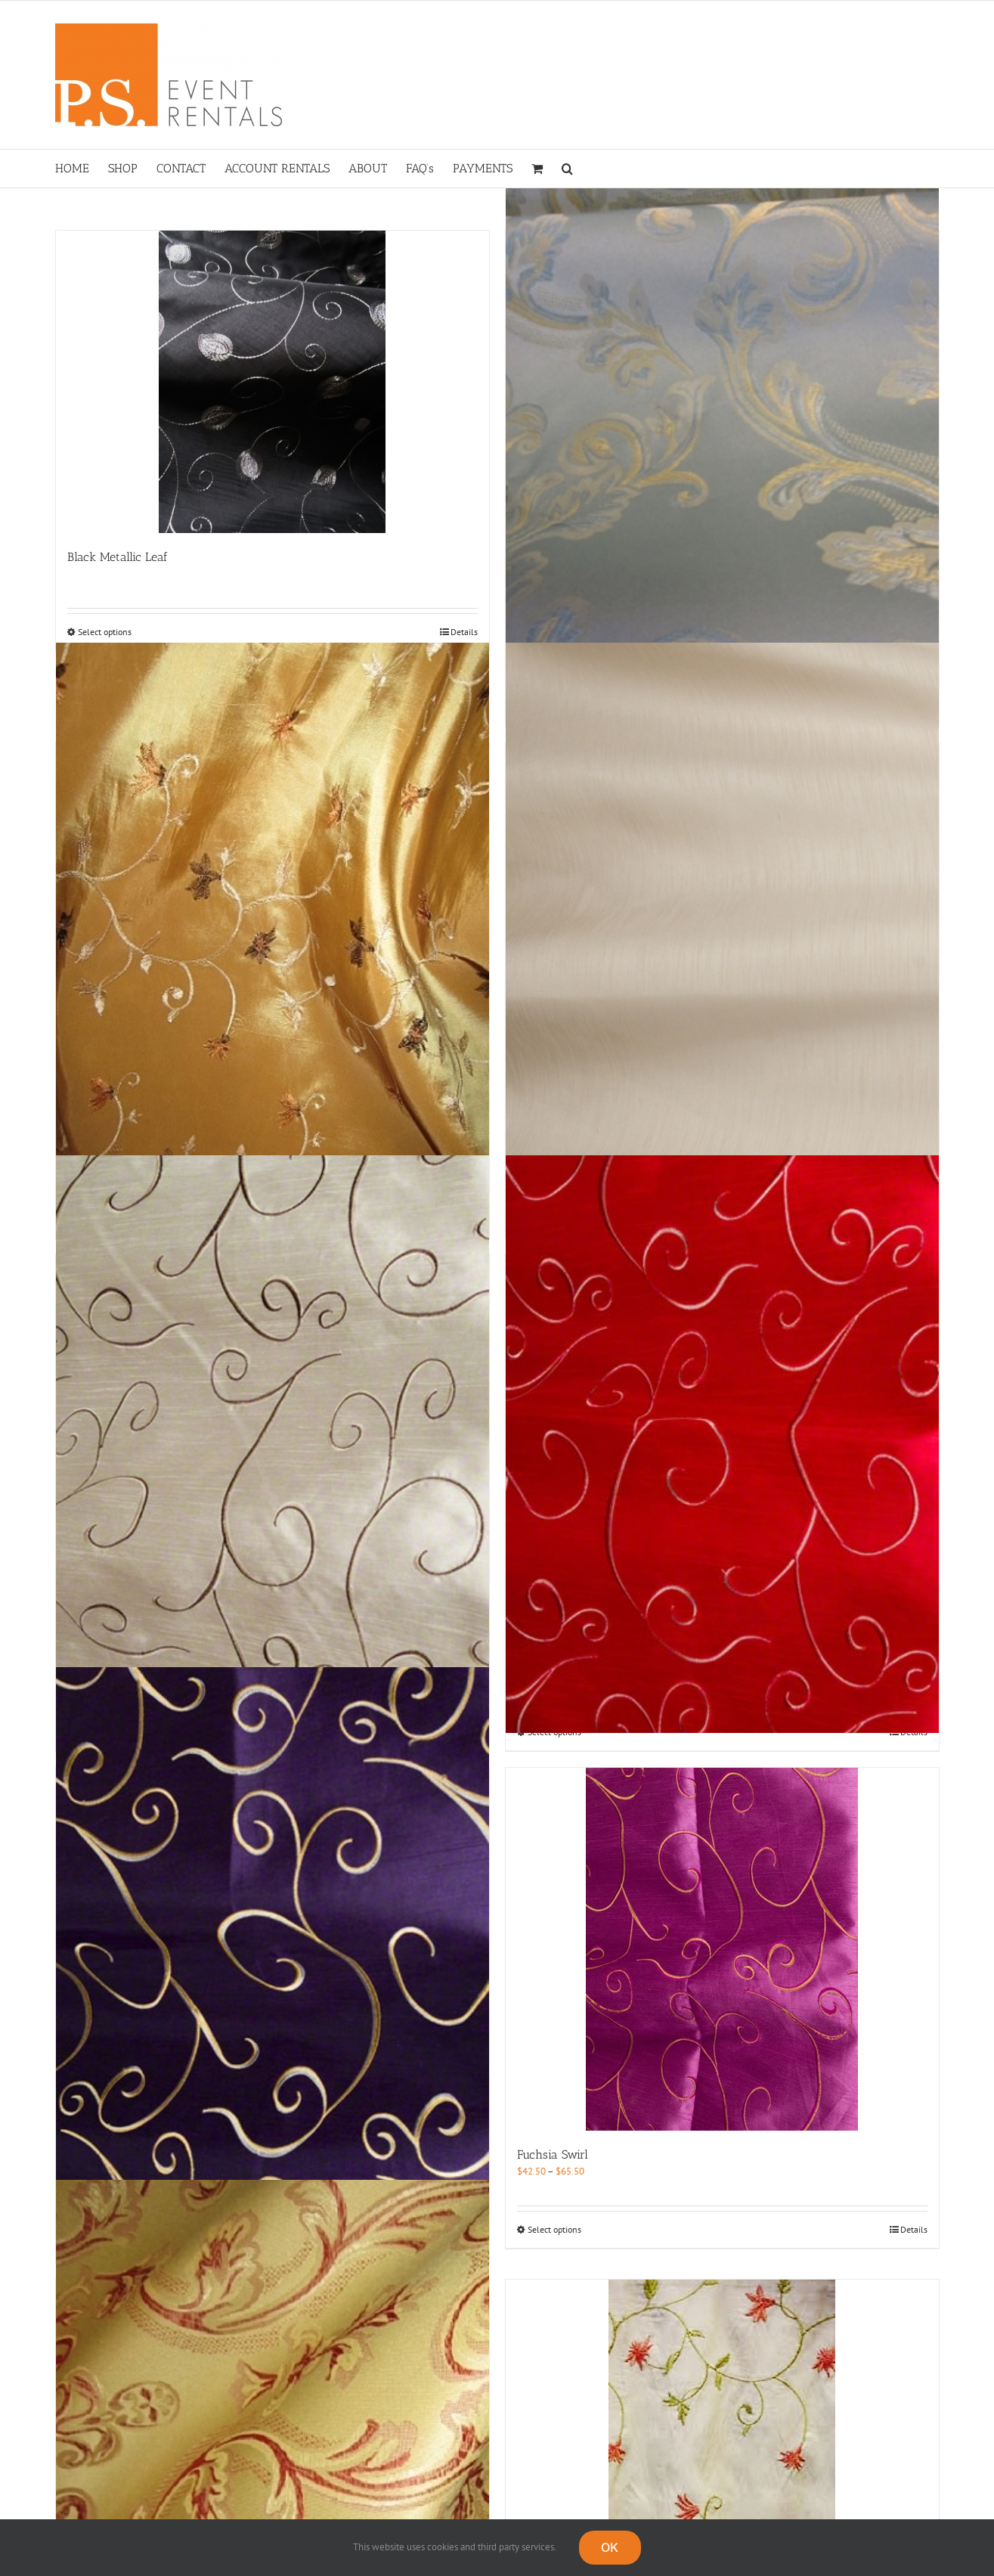 This screenshot has width=994, height=2576. Describe the element at coordinates (609, 2547) in the screenshot. I see `OK` at that location.